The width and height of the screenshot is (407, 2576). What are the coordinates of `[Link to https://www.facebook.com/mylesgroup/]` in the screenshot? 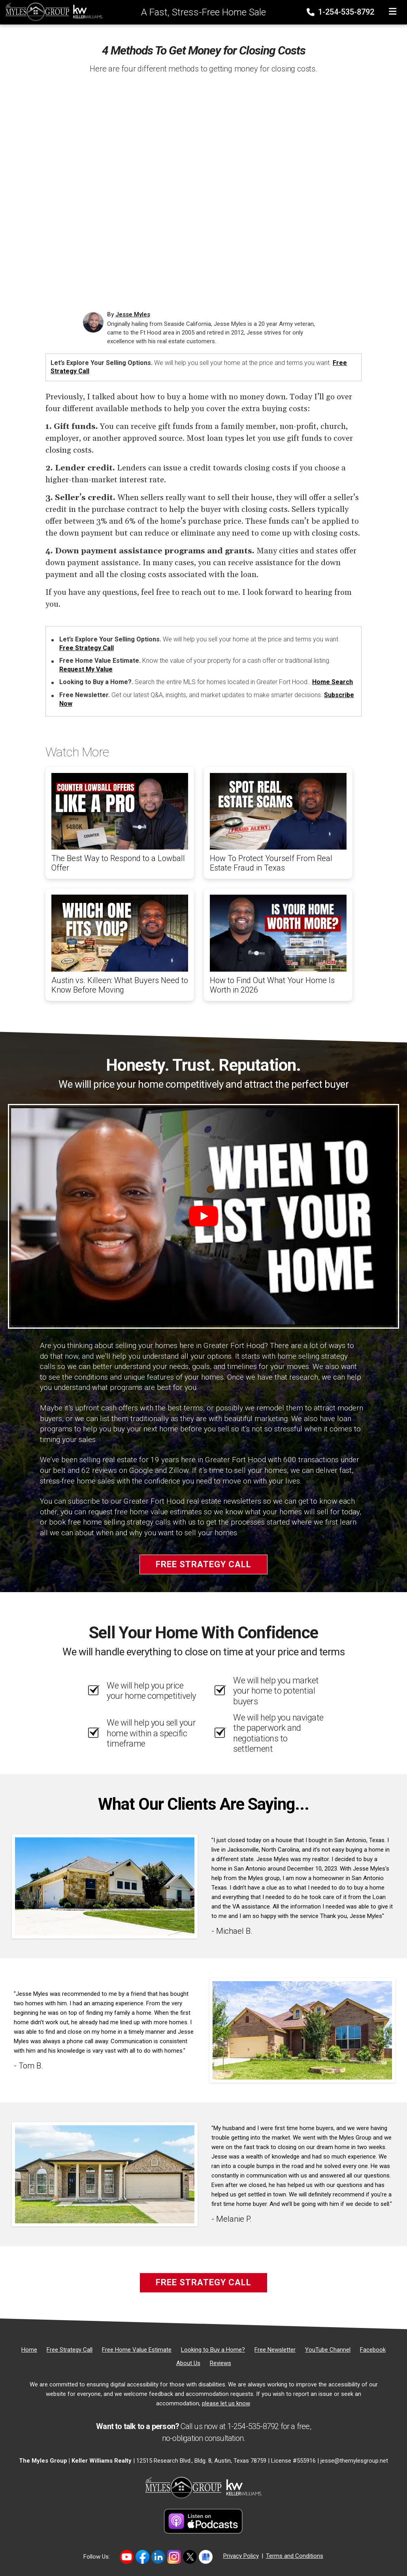 It's located at (142, 2557).